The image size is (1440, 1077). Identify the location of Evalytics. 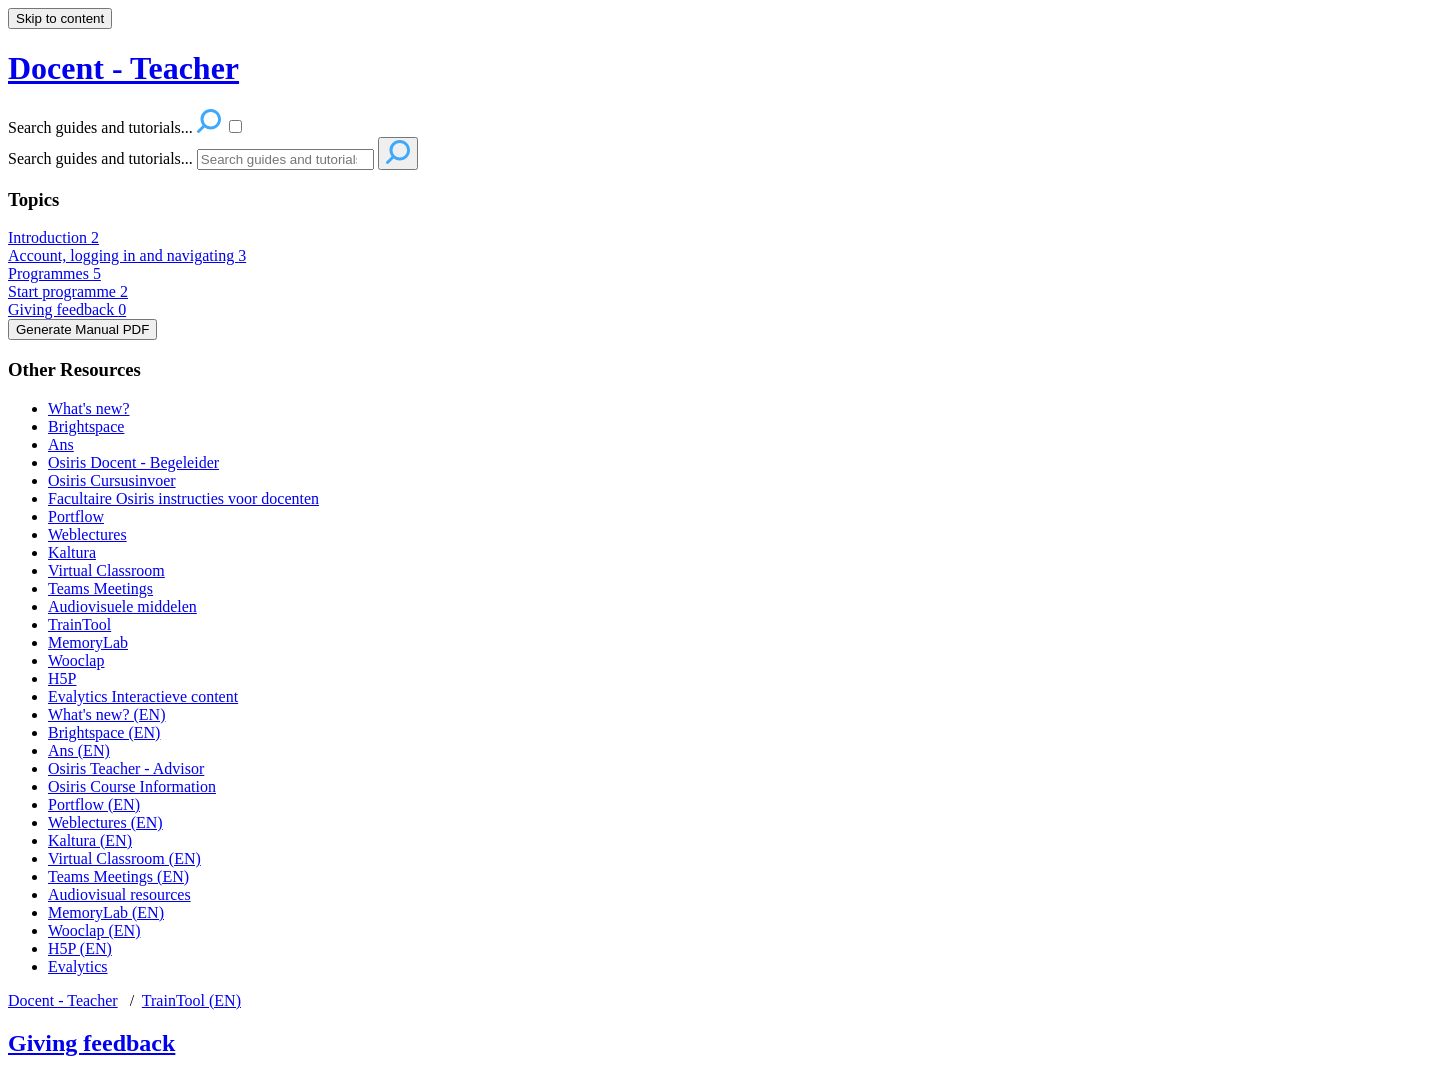
(78, 966).